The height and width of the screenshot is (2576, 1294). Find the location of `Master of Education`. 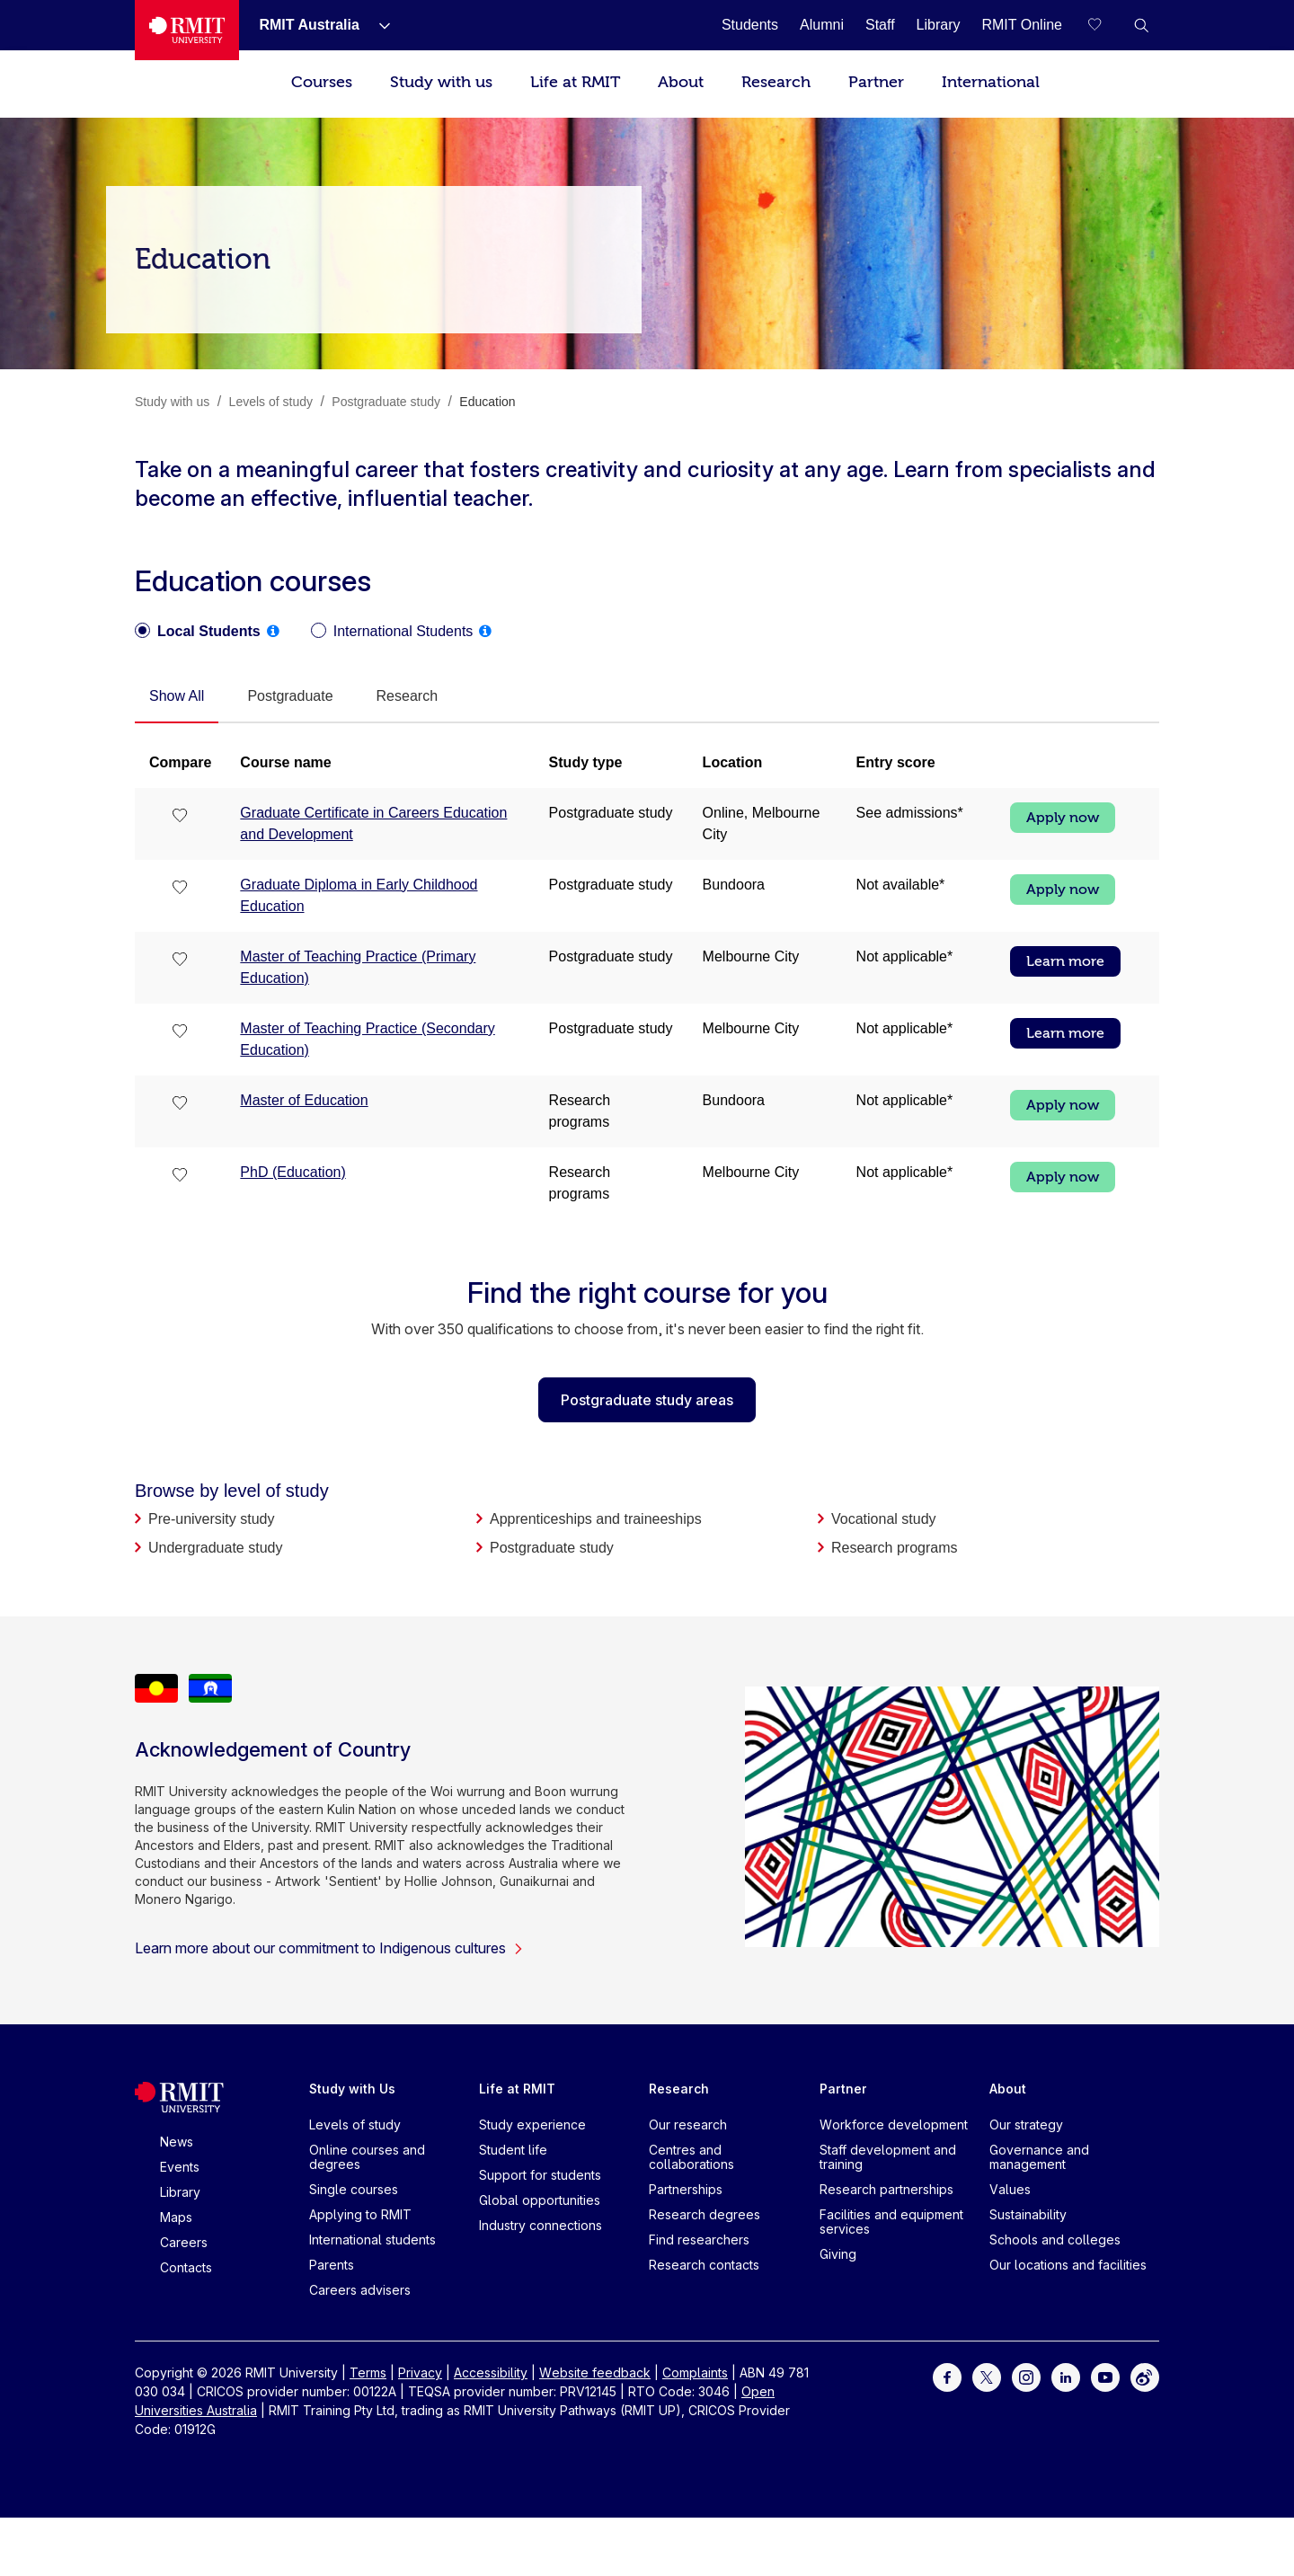

Master of Education is located at coordinates (304, 1100).